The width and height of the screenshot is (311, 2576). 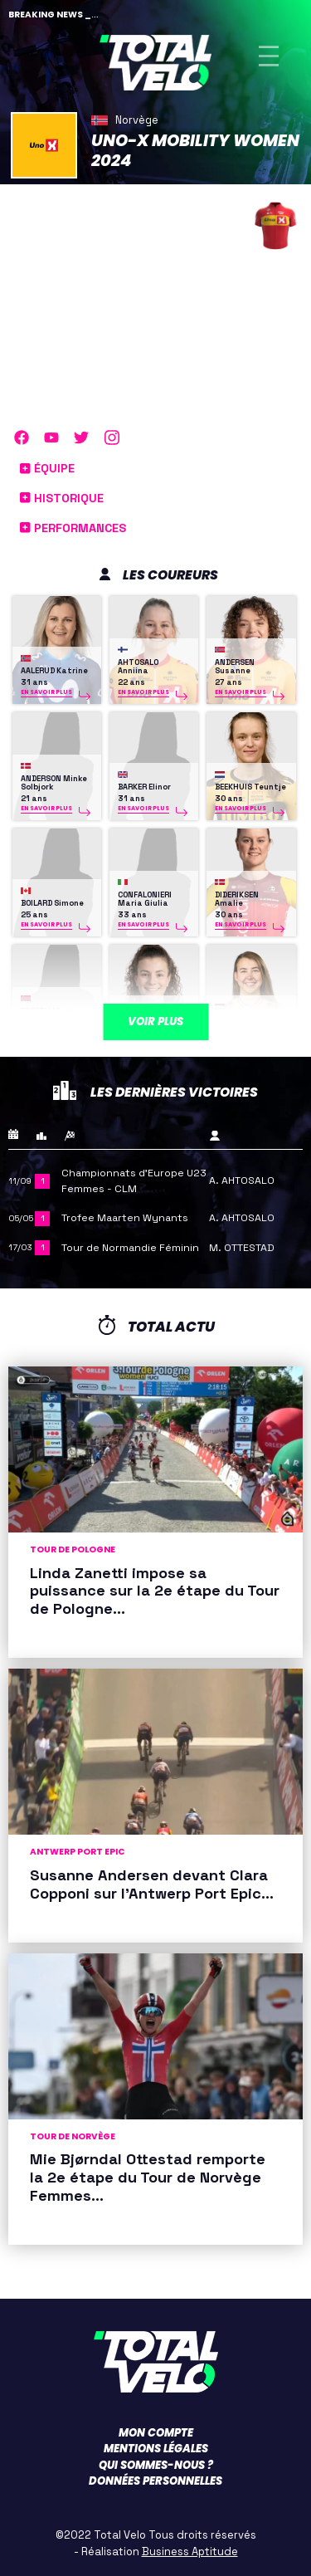 What do you see at coordinates (248, 1019) in the screenshot?
I see `KOSTER Anouska` at bounding box center [248, 1019].